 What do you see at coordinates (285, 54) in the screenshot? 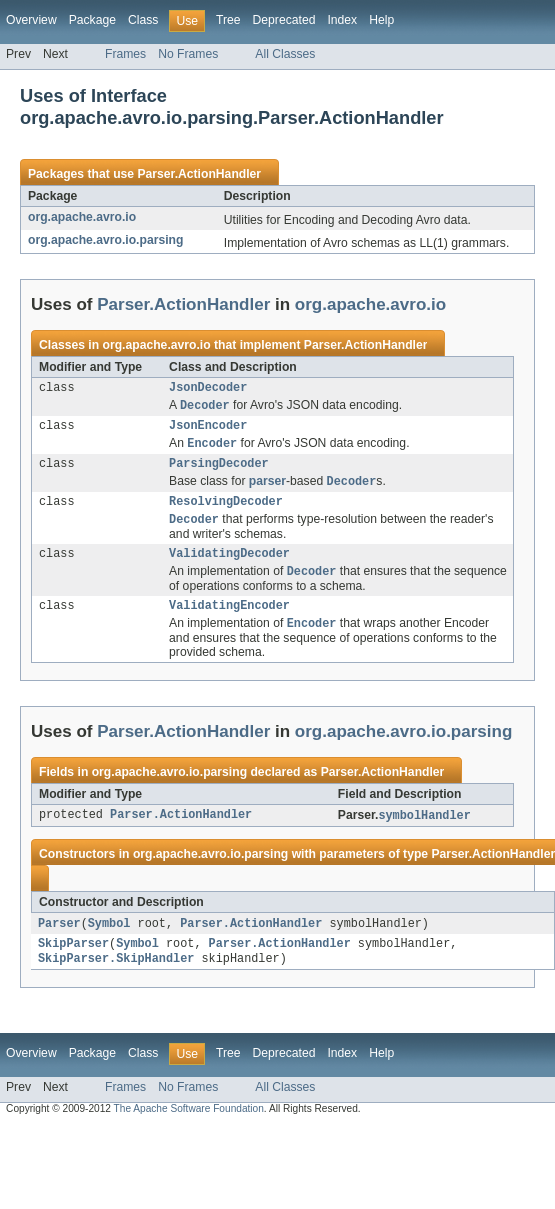
I see `All Classes` at bounding box center [285, 54].